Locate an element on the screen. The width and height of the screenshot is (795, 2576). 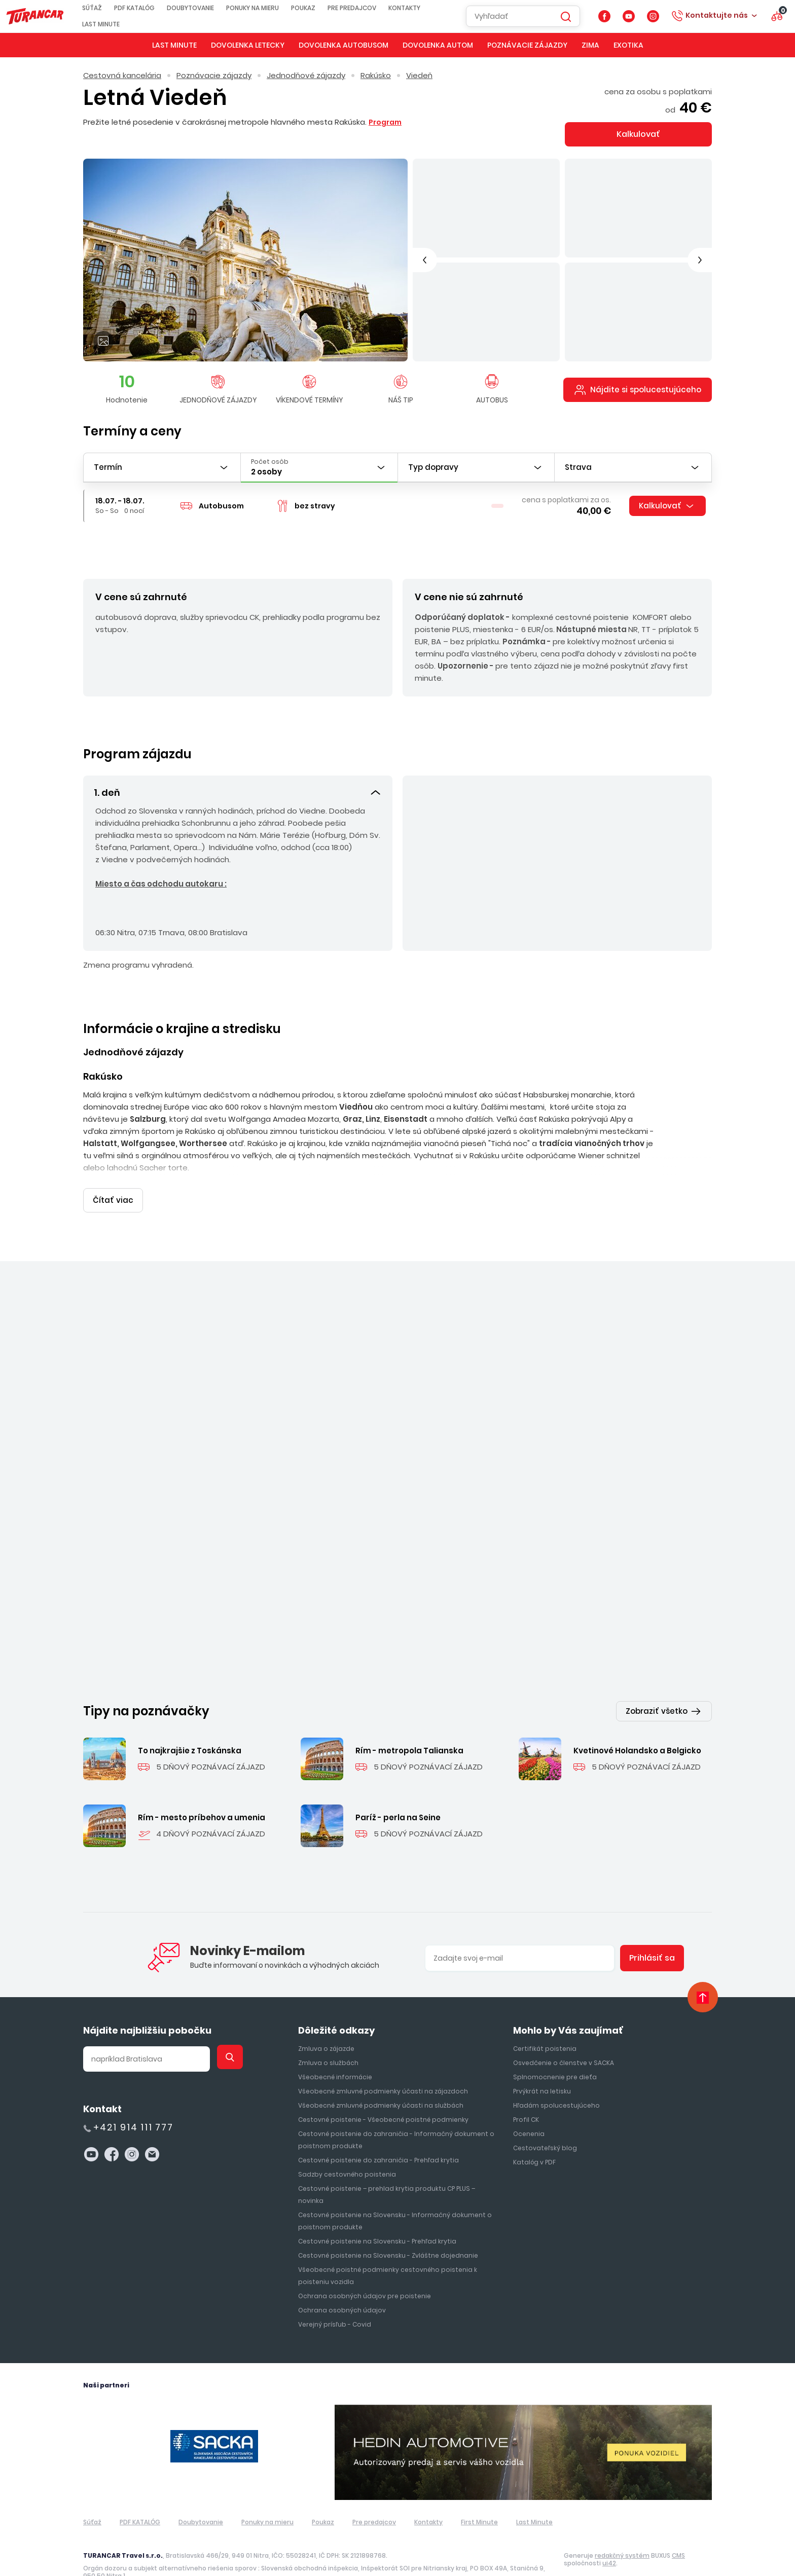
Zmluva o službách is located at coordinates (328, 2038).